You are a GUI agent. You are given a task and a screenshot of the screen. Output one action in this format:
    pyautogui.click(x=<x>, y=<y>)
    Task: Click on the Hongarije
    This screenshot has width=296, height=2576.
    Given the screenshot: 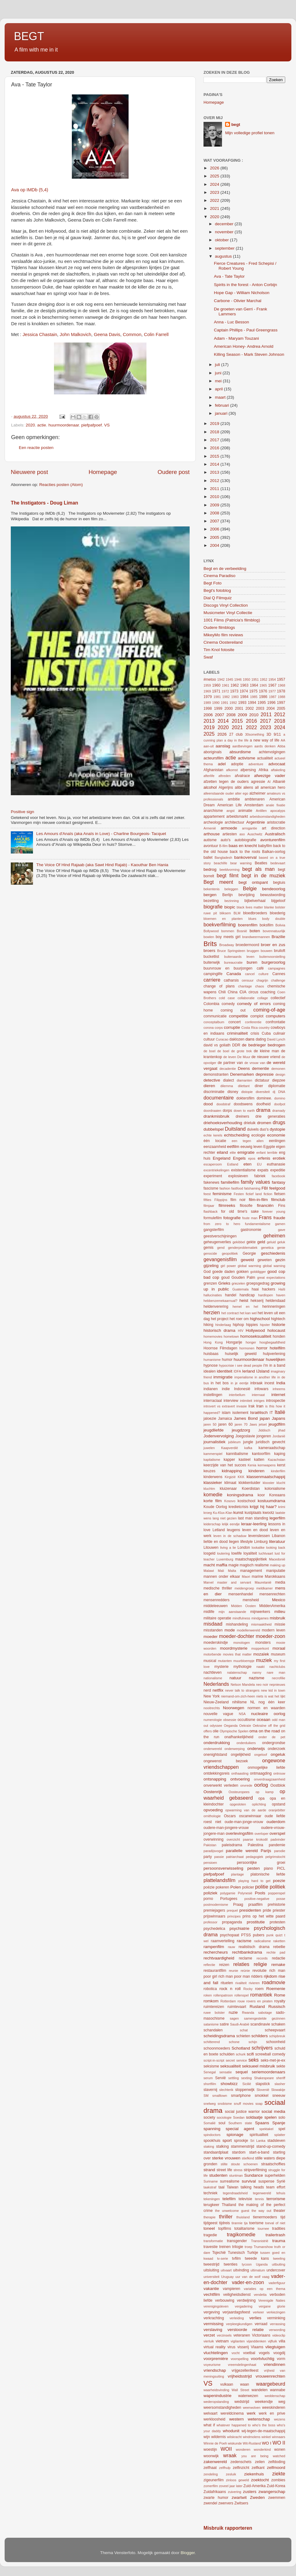 What is the action you would take?
    pyautogui.click(x=234, y=1342)
    